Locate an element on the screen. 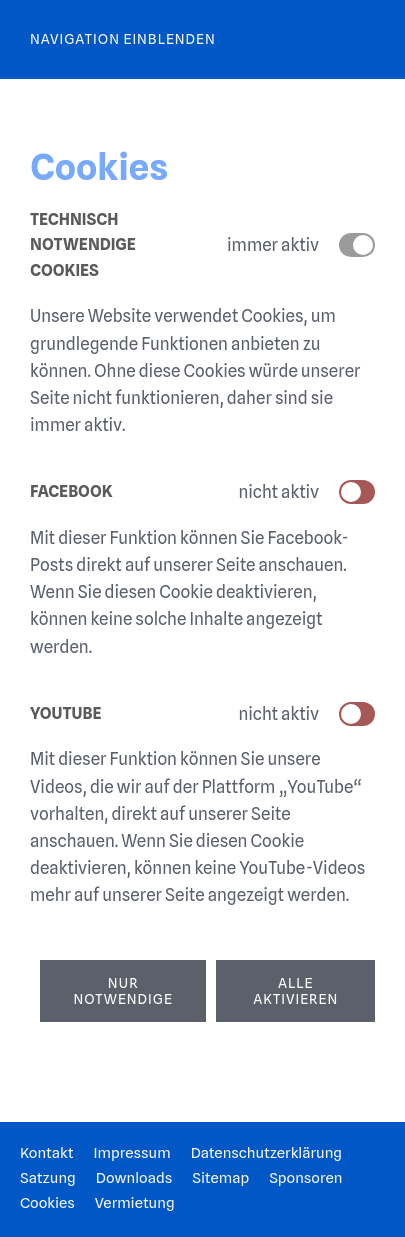  Impressum is located at coordinates (131, 1153).